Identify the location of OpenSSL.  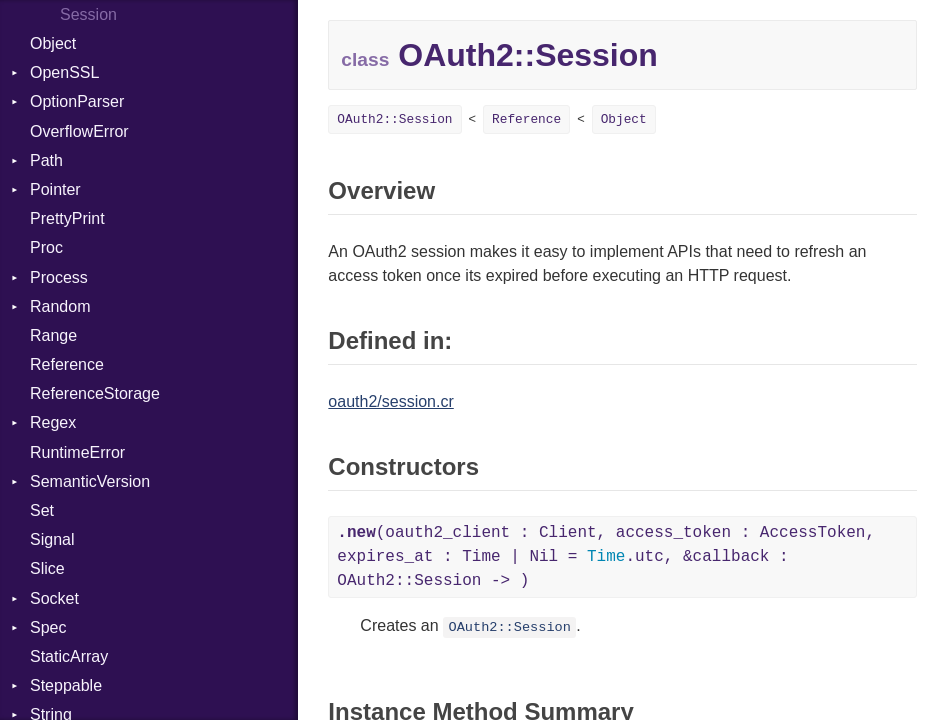
(64, 72).